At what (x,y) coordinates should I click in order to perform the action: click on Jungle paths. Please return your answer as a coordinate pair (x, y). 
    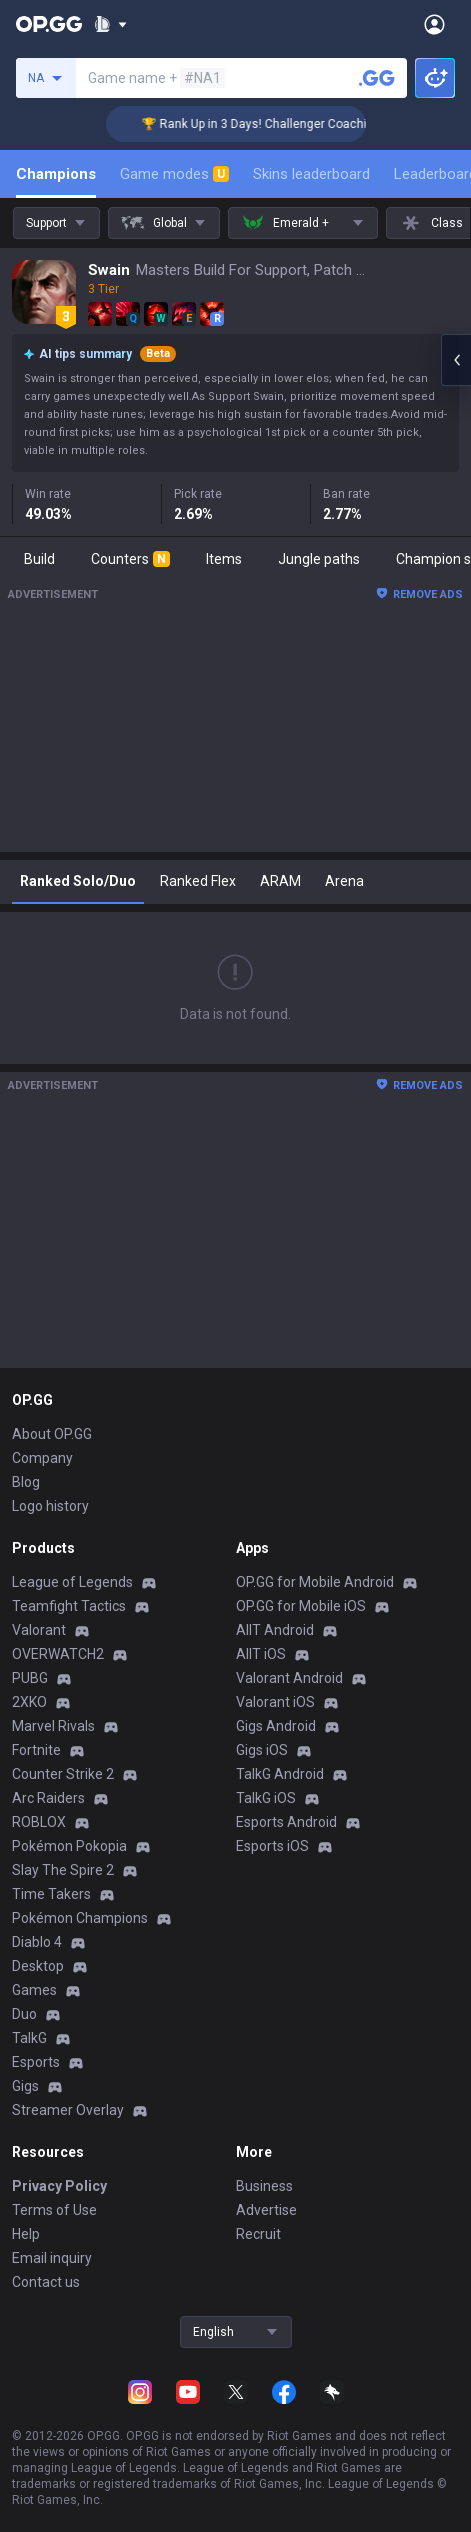
    Looking at the image, I should click on (319, 559).